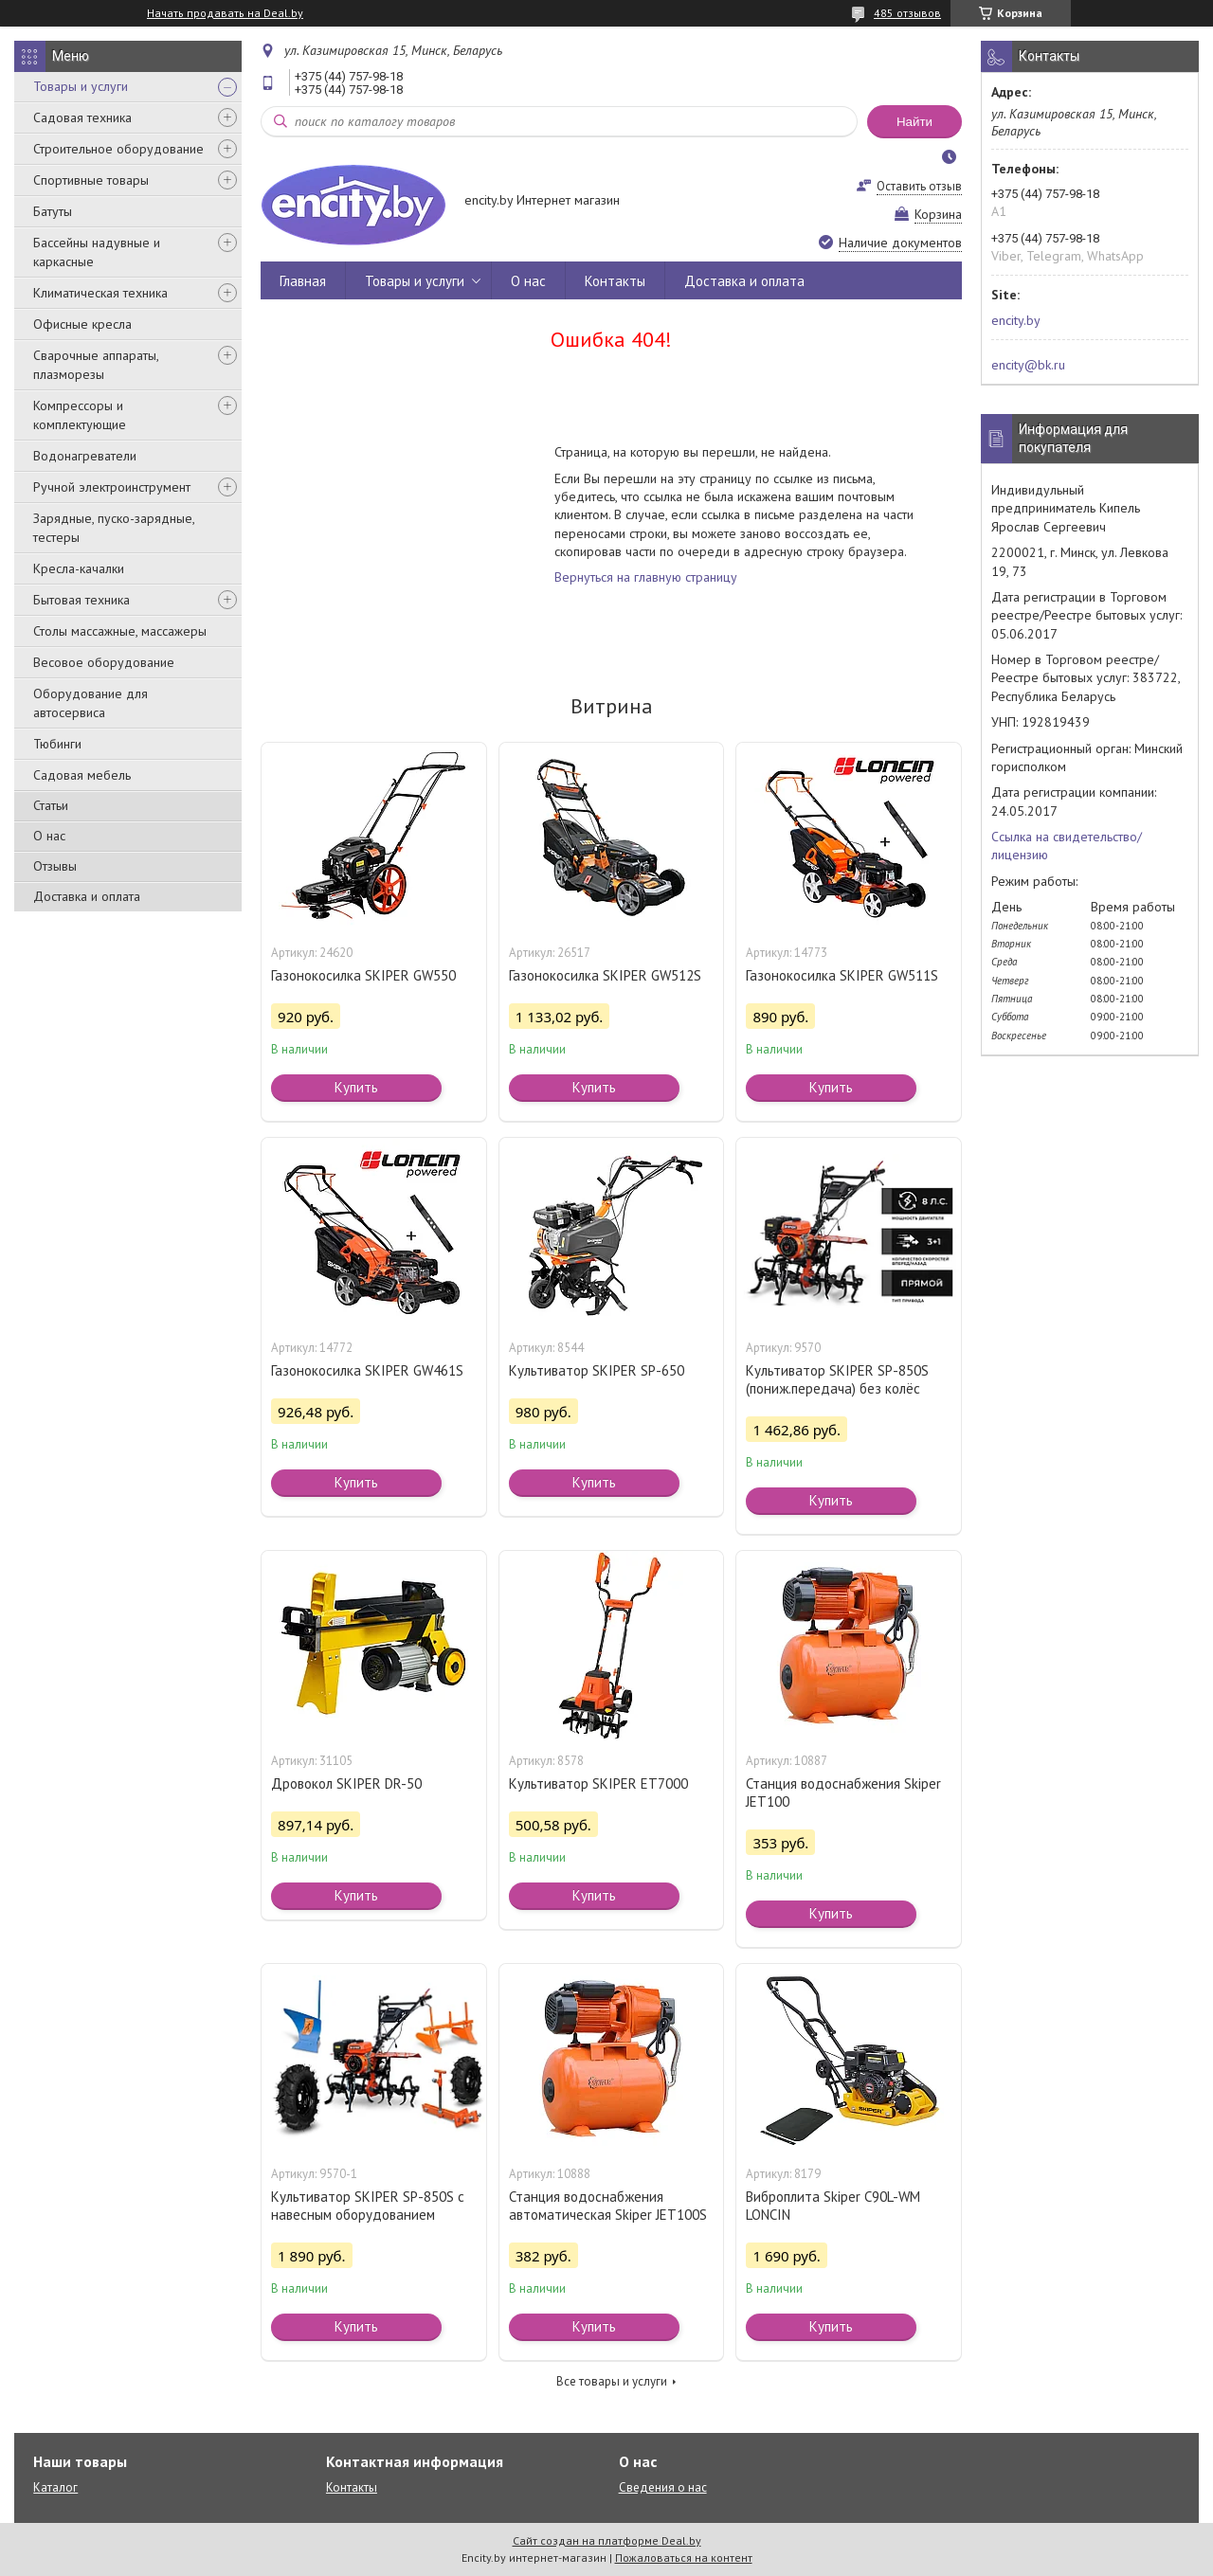  What do you see at coordinates (843, 1792) in the screenshot?
I see `Станция водоснабжения Skiper JET100` at bounding box center [843, 1792].